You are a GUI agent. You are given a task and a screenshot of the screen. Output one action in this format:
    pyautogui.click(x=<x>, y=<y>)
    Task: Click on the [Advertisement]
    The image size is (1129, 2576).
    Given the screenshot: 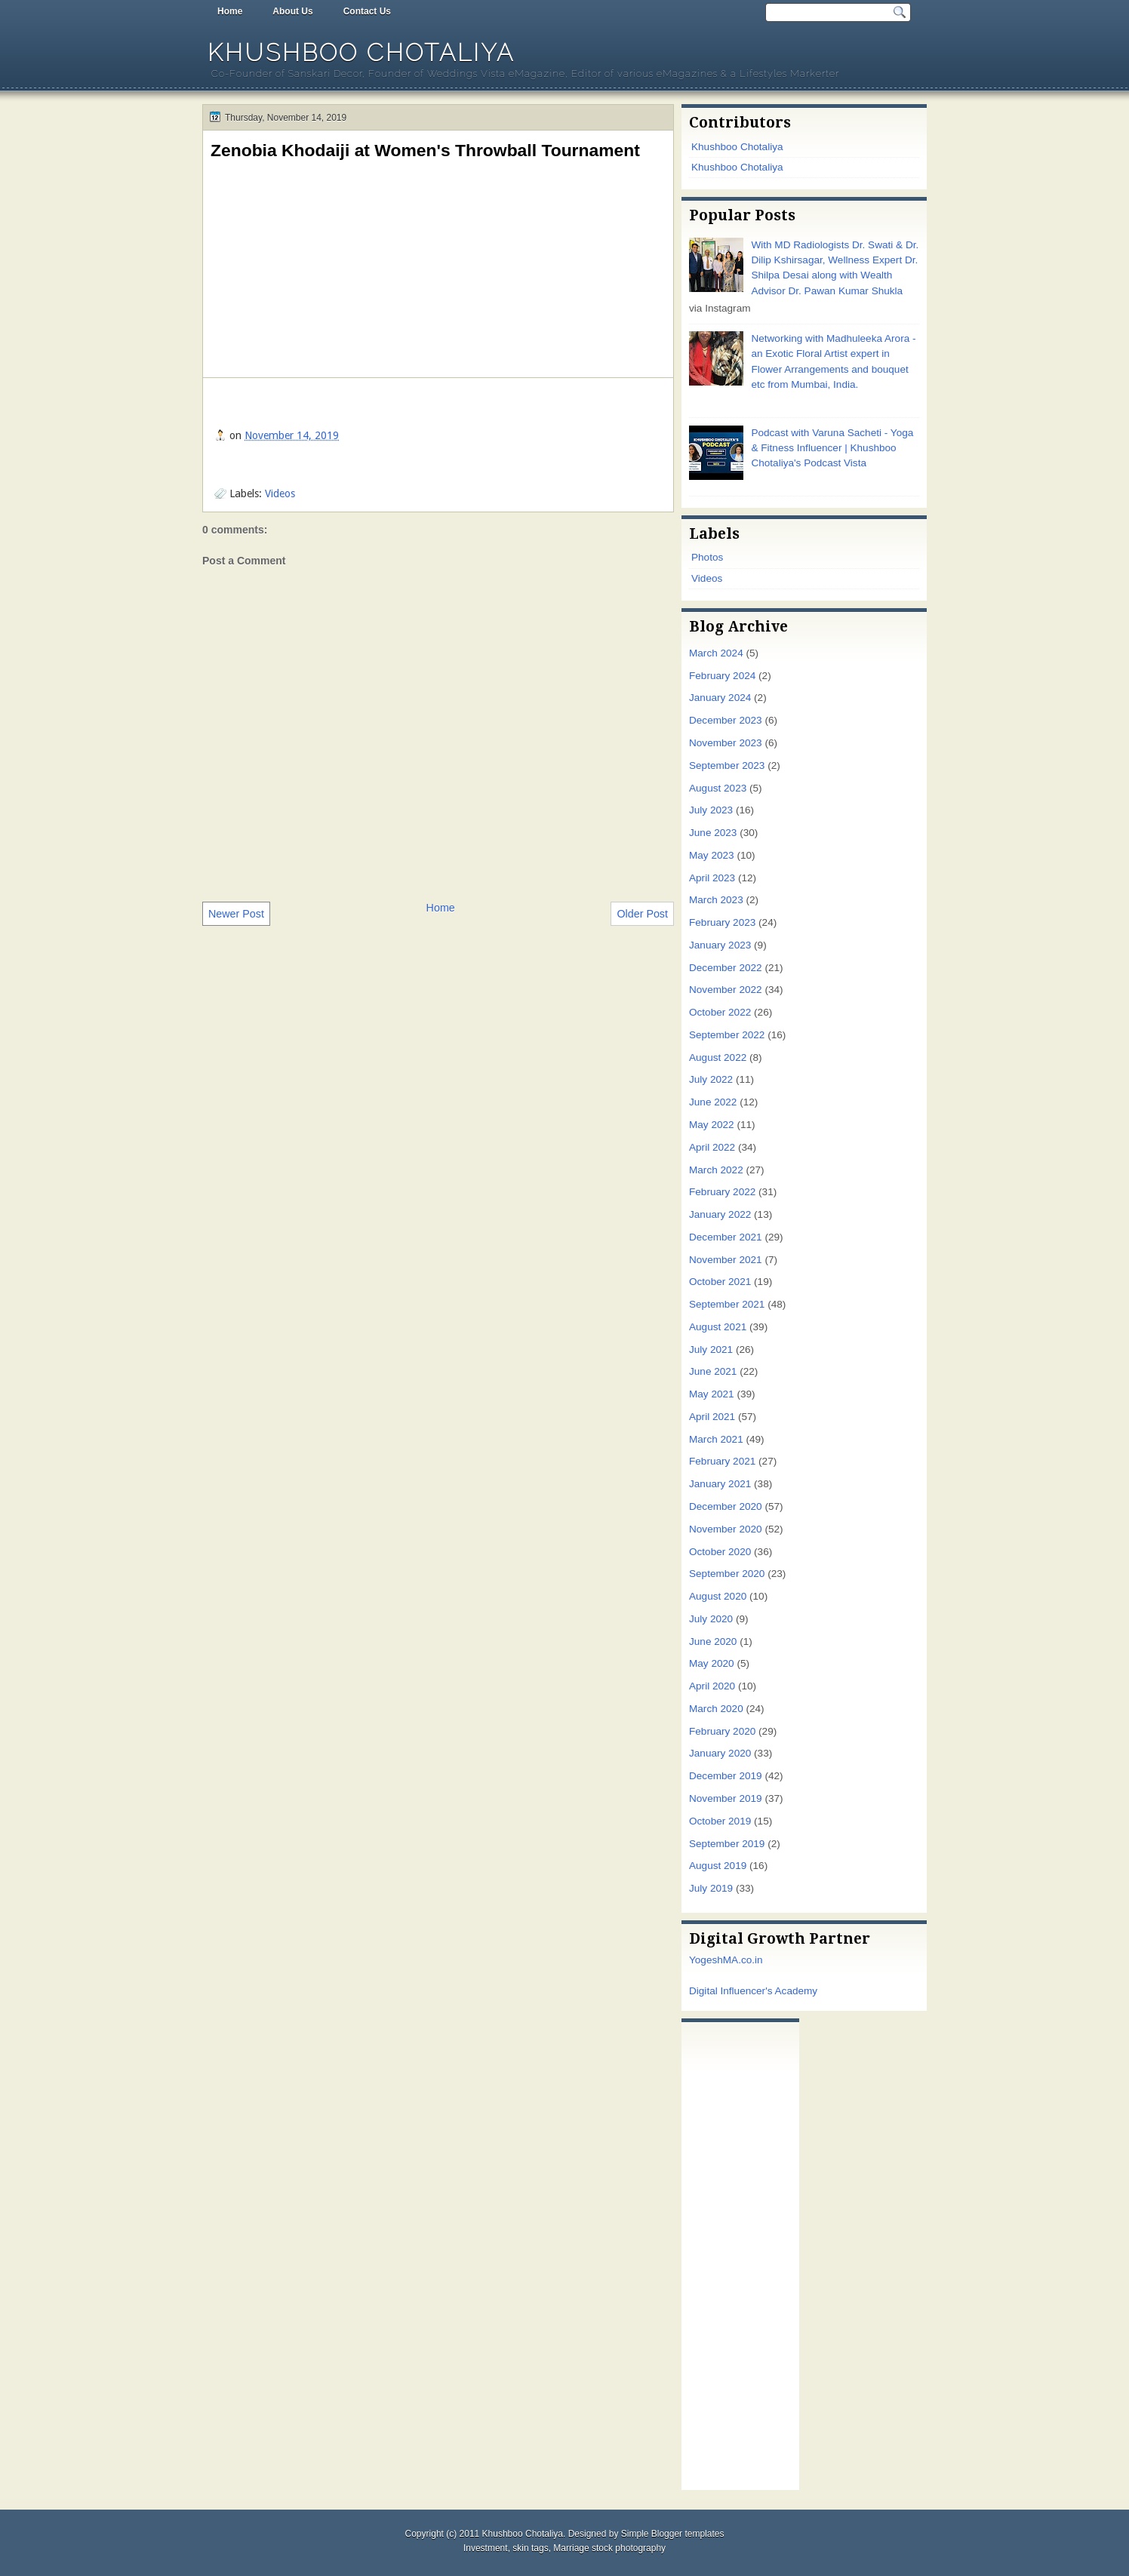 What is the action you would take?
    pyautogui.click(x=740, y=2252)
    